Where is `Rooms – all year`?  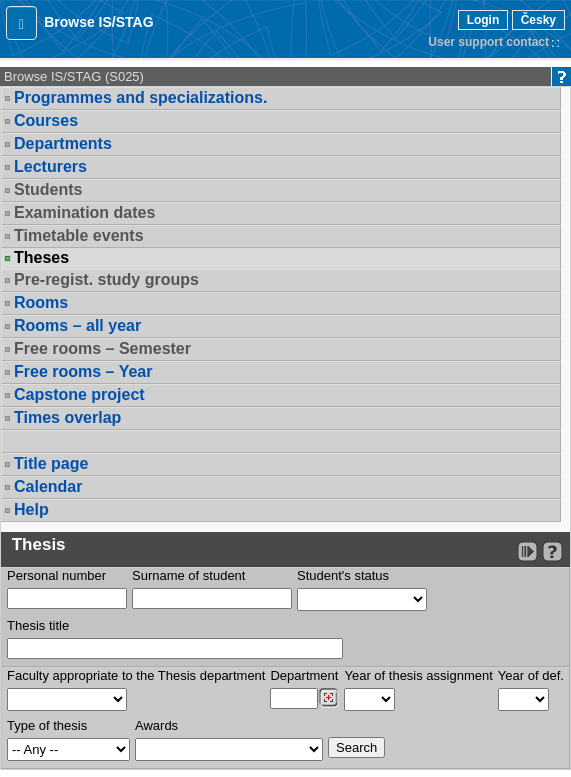 Rooms – all year is located at coordinates (77, 325).